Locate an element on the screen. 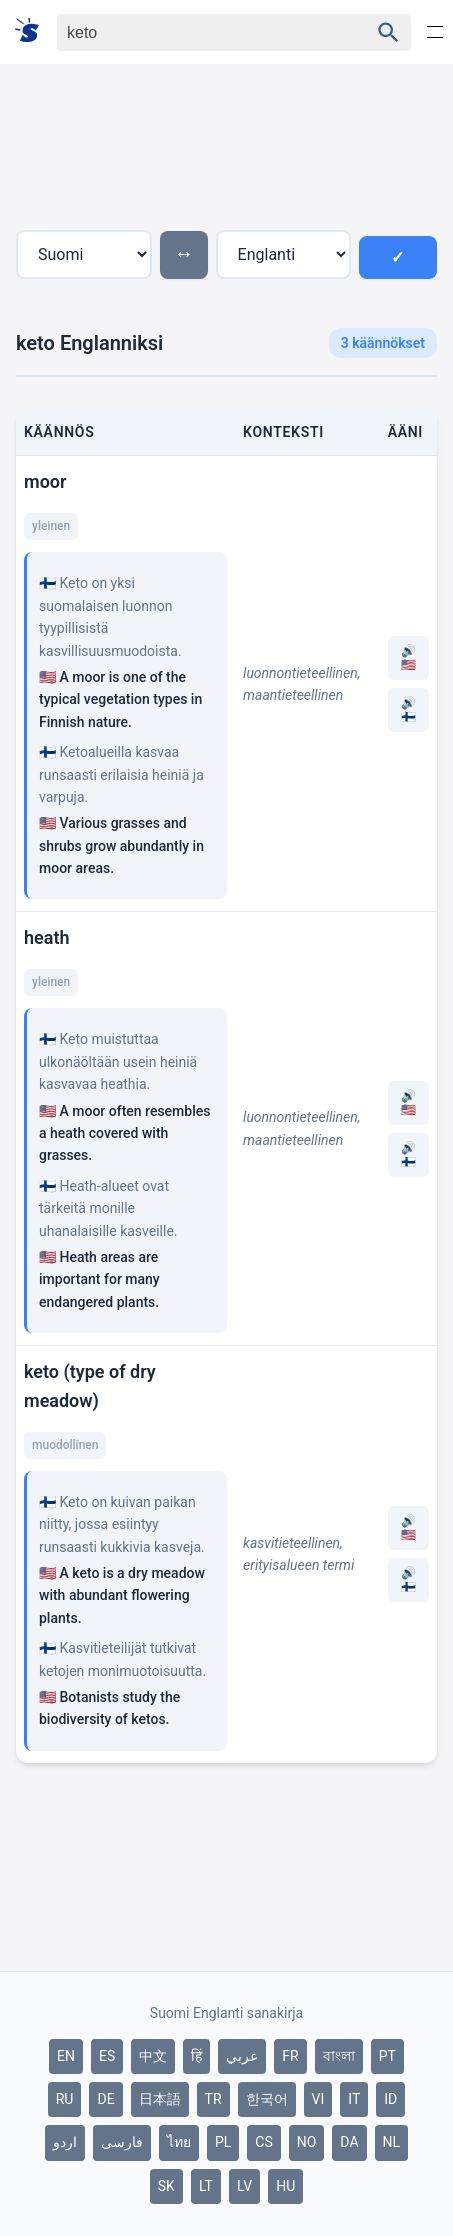 This screenshot has height=2236, width=453. SK is located at coordinates (166, 2186).